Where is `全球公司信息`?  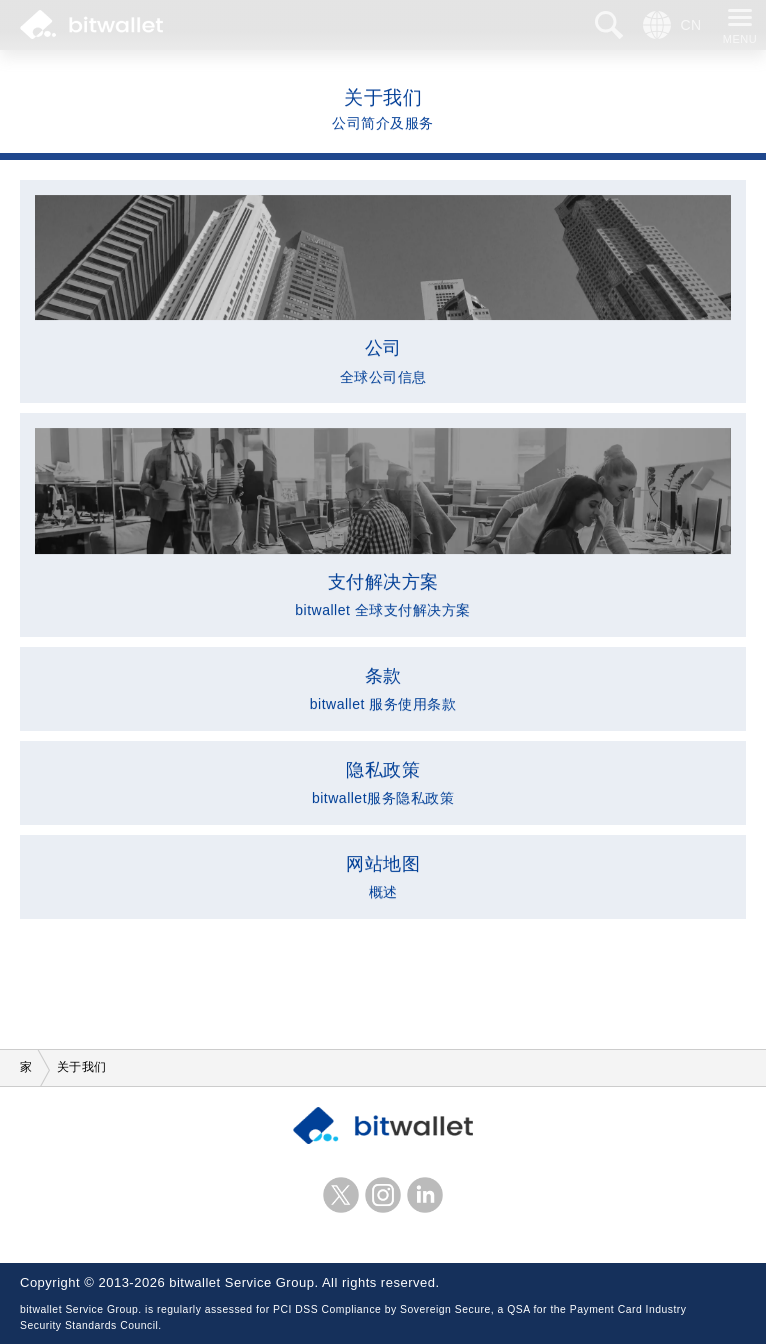 全球公司信息 is located at coordinates (383, 291).